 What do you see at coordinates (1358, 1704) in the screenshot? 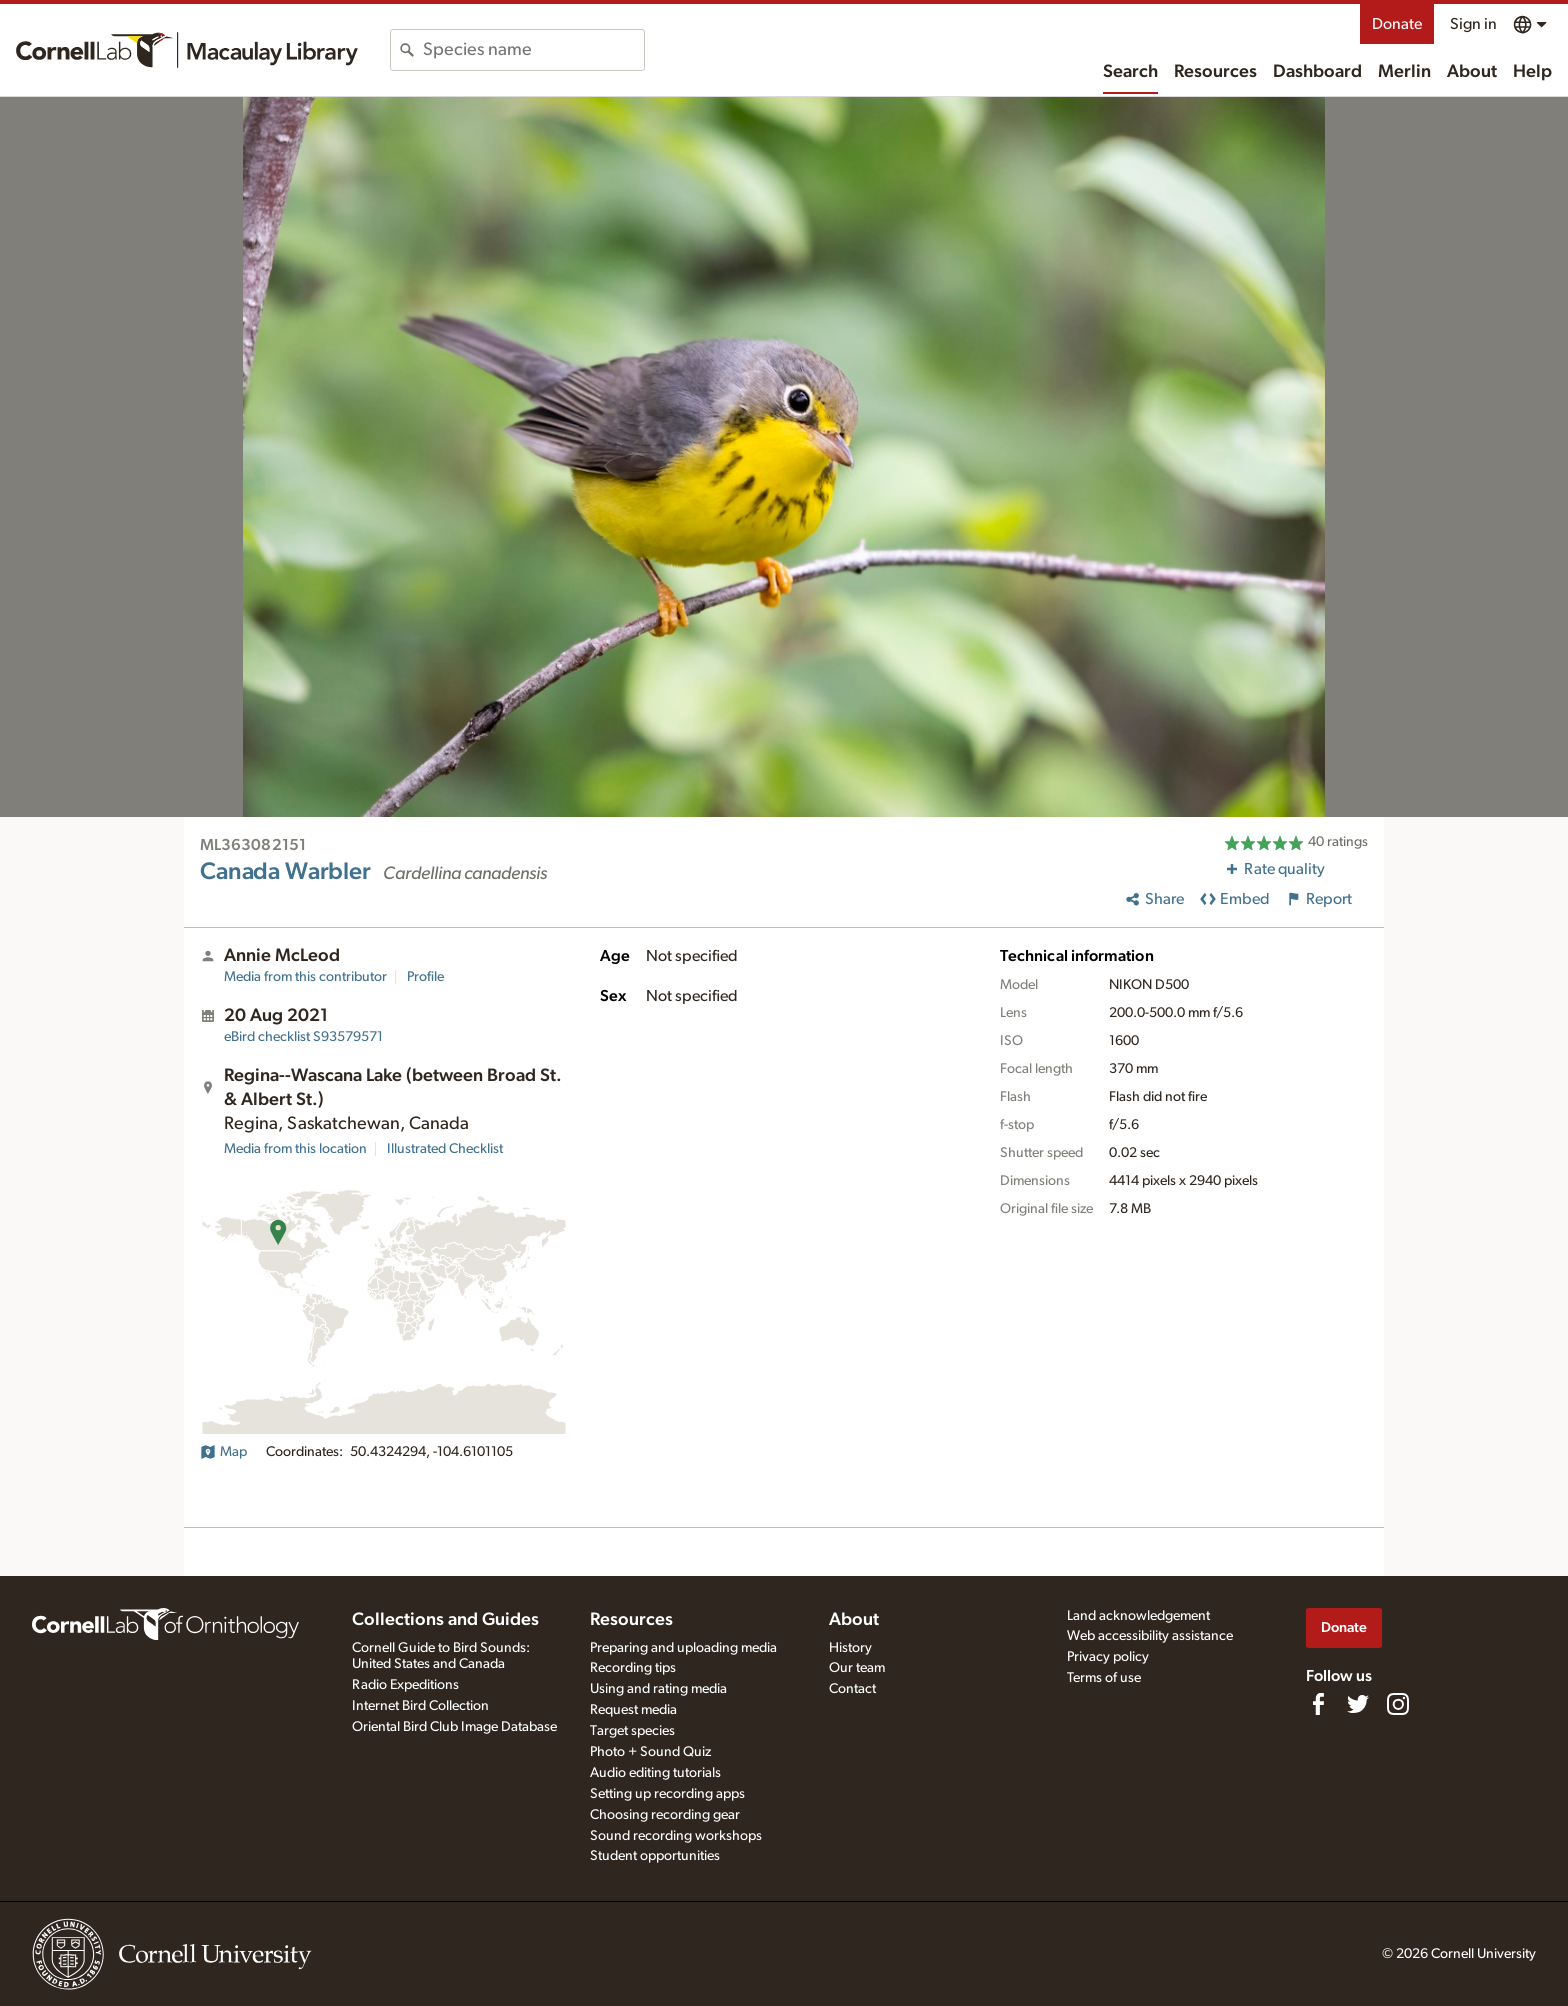
I see `[Follow us on Twitter]` at bounding box center [1358, 1704].